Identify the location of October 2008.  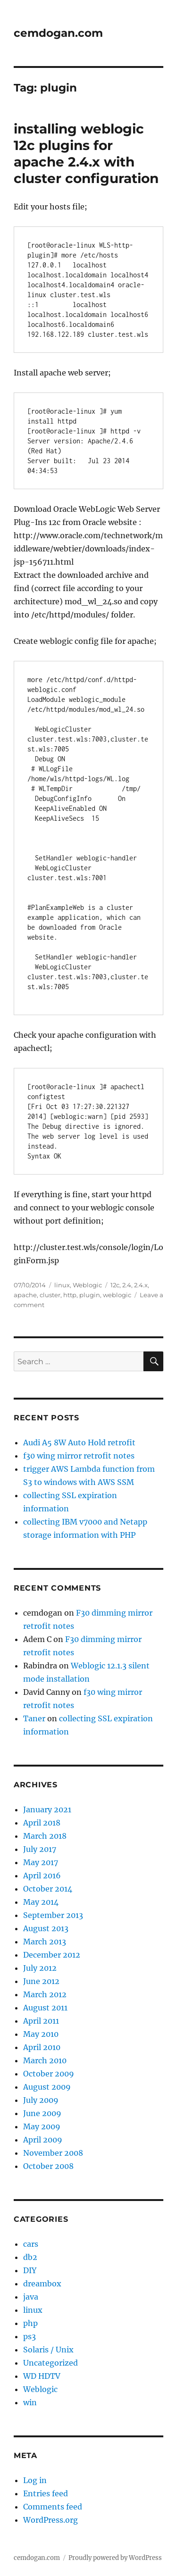
(48, 2166).